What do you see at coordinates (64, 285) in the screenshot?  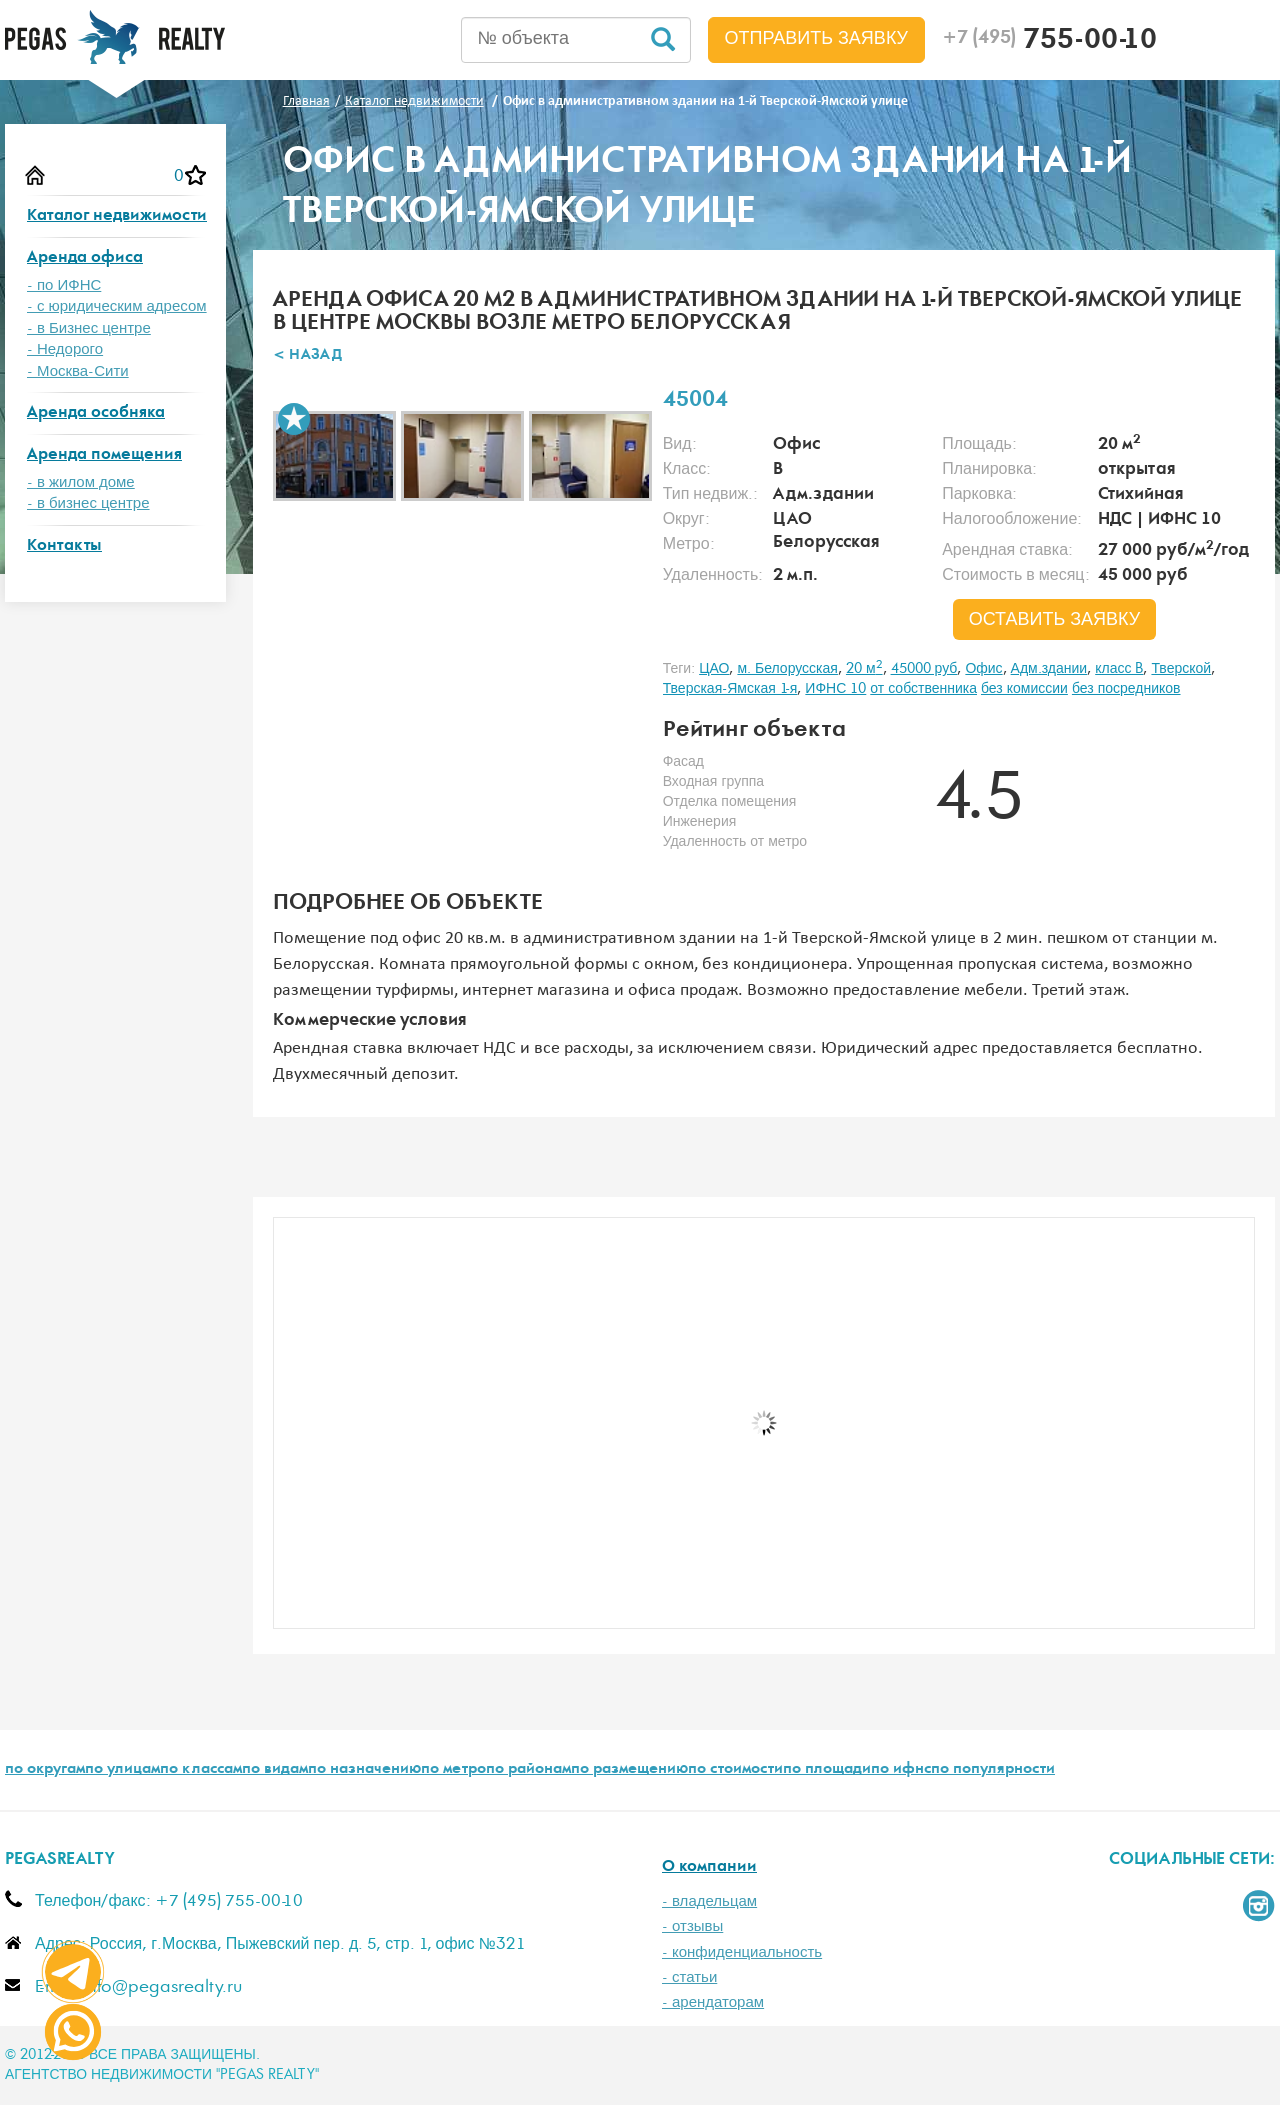 I see `- по ИФНС` at bounding box center [64, 285].